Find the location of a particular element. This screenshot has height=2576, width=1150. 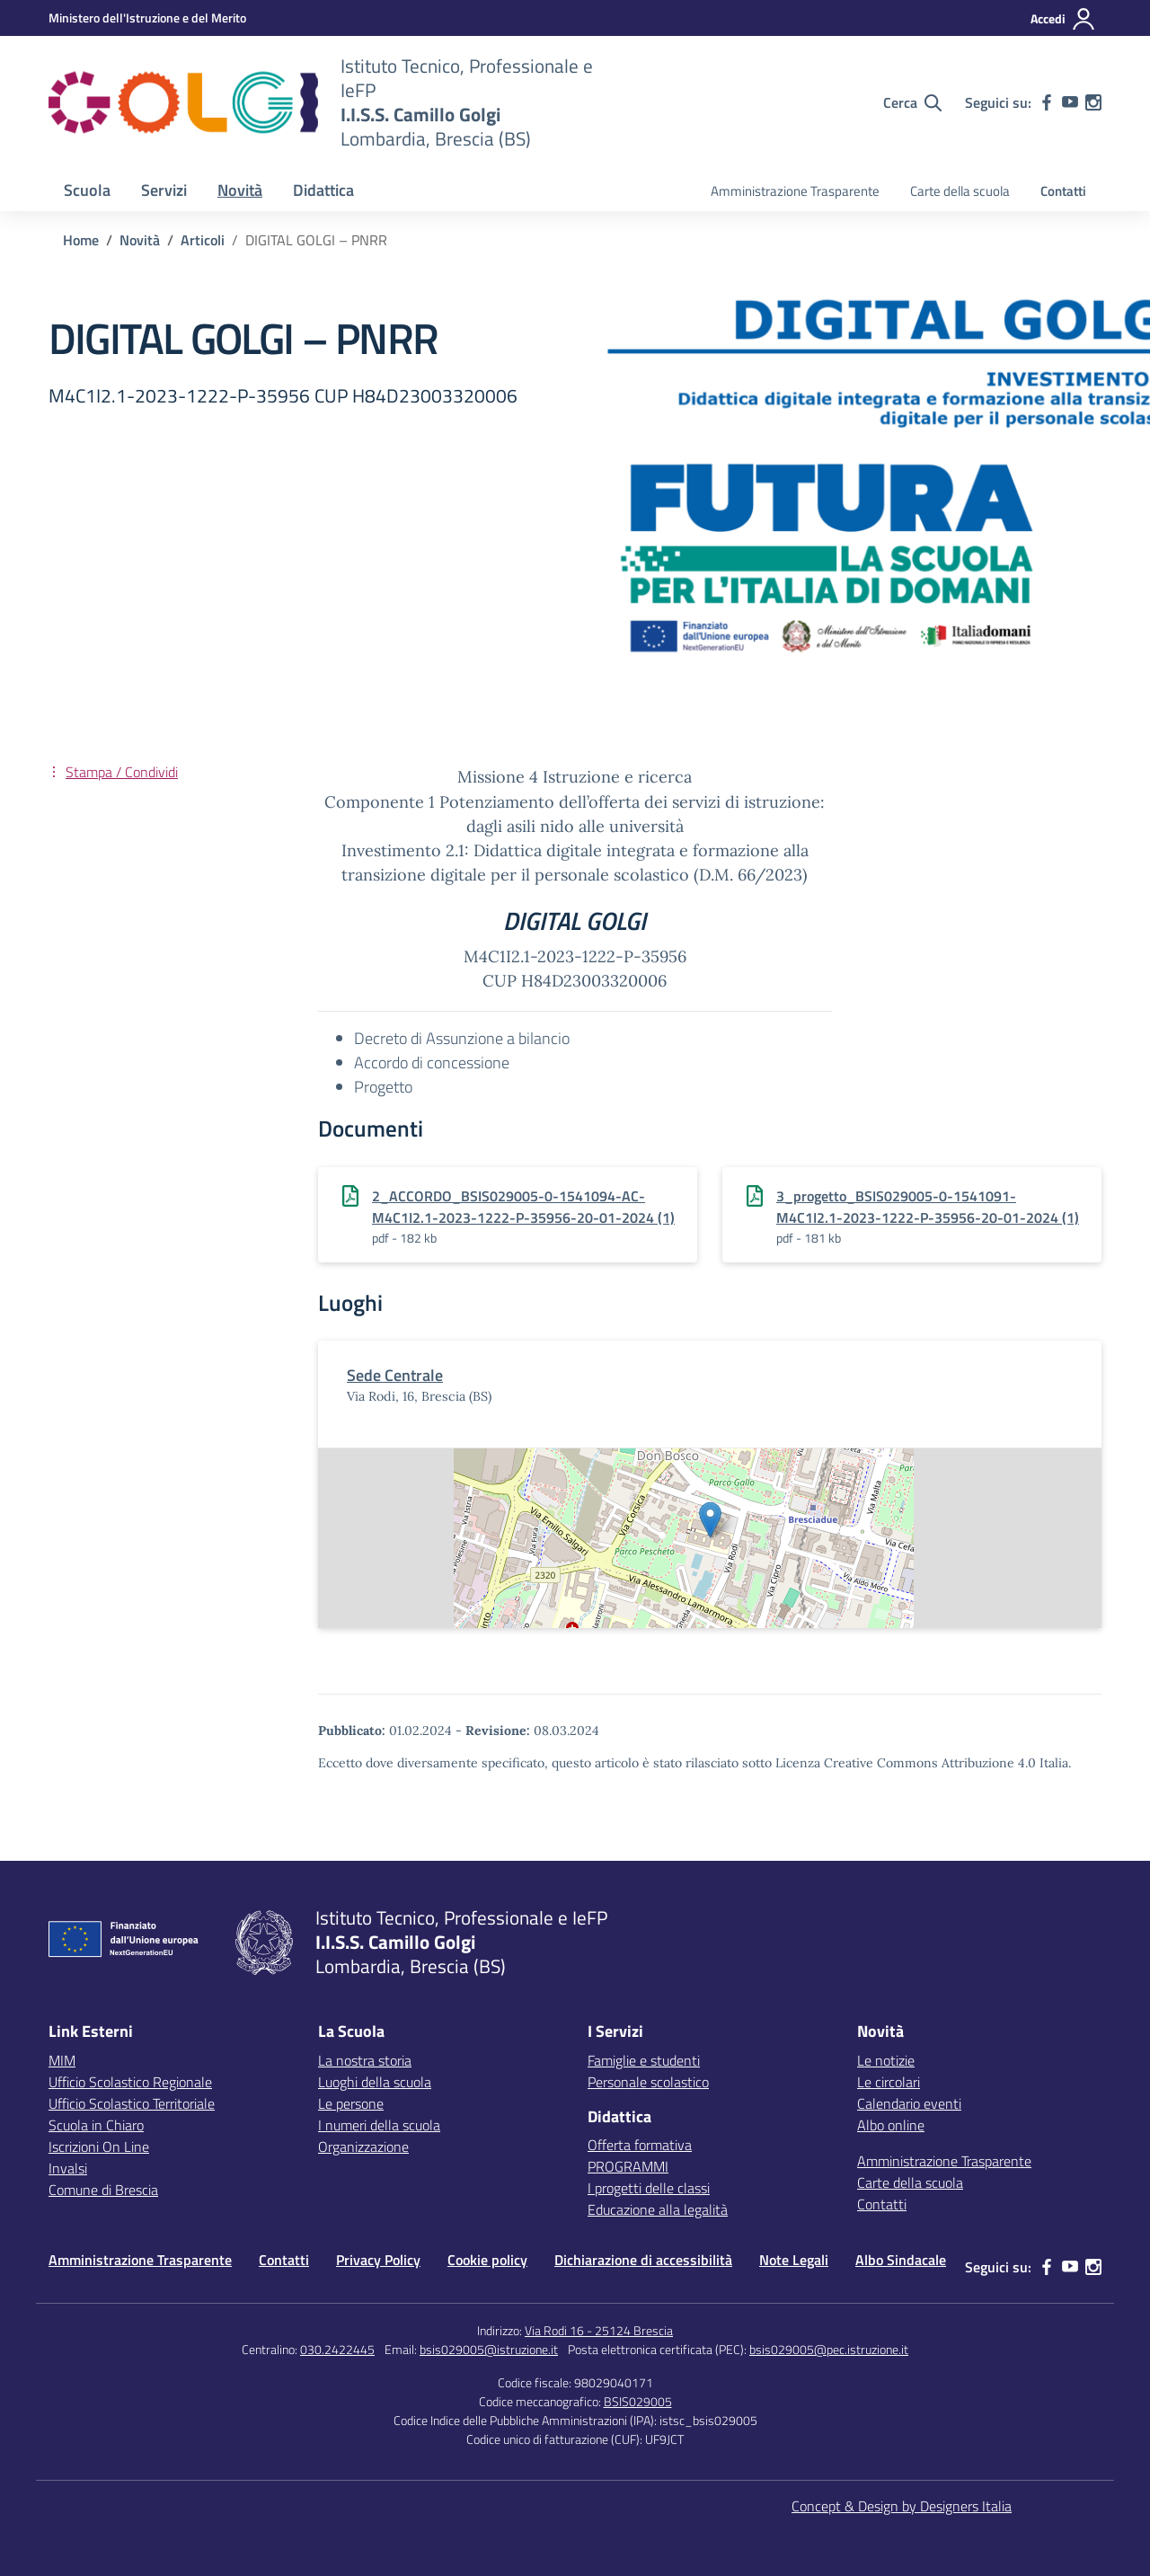

Comune di Brescia [Comune – link esterno – apertura nuova scheda] is located at coordinates (103, 2189).